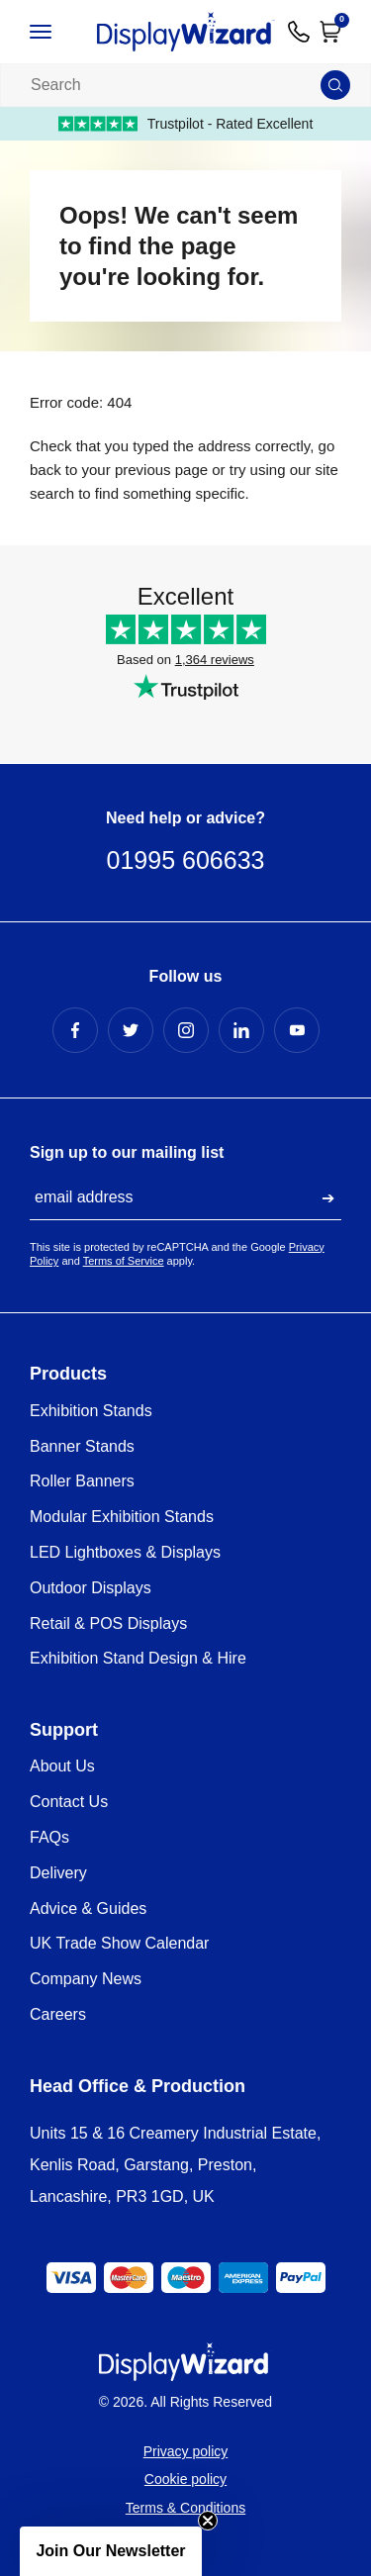  I want to click on [Open / Close Navigation], so click(56, 31).